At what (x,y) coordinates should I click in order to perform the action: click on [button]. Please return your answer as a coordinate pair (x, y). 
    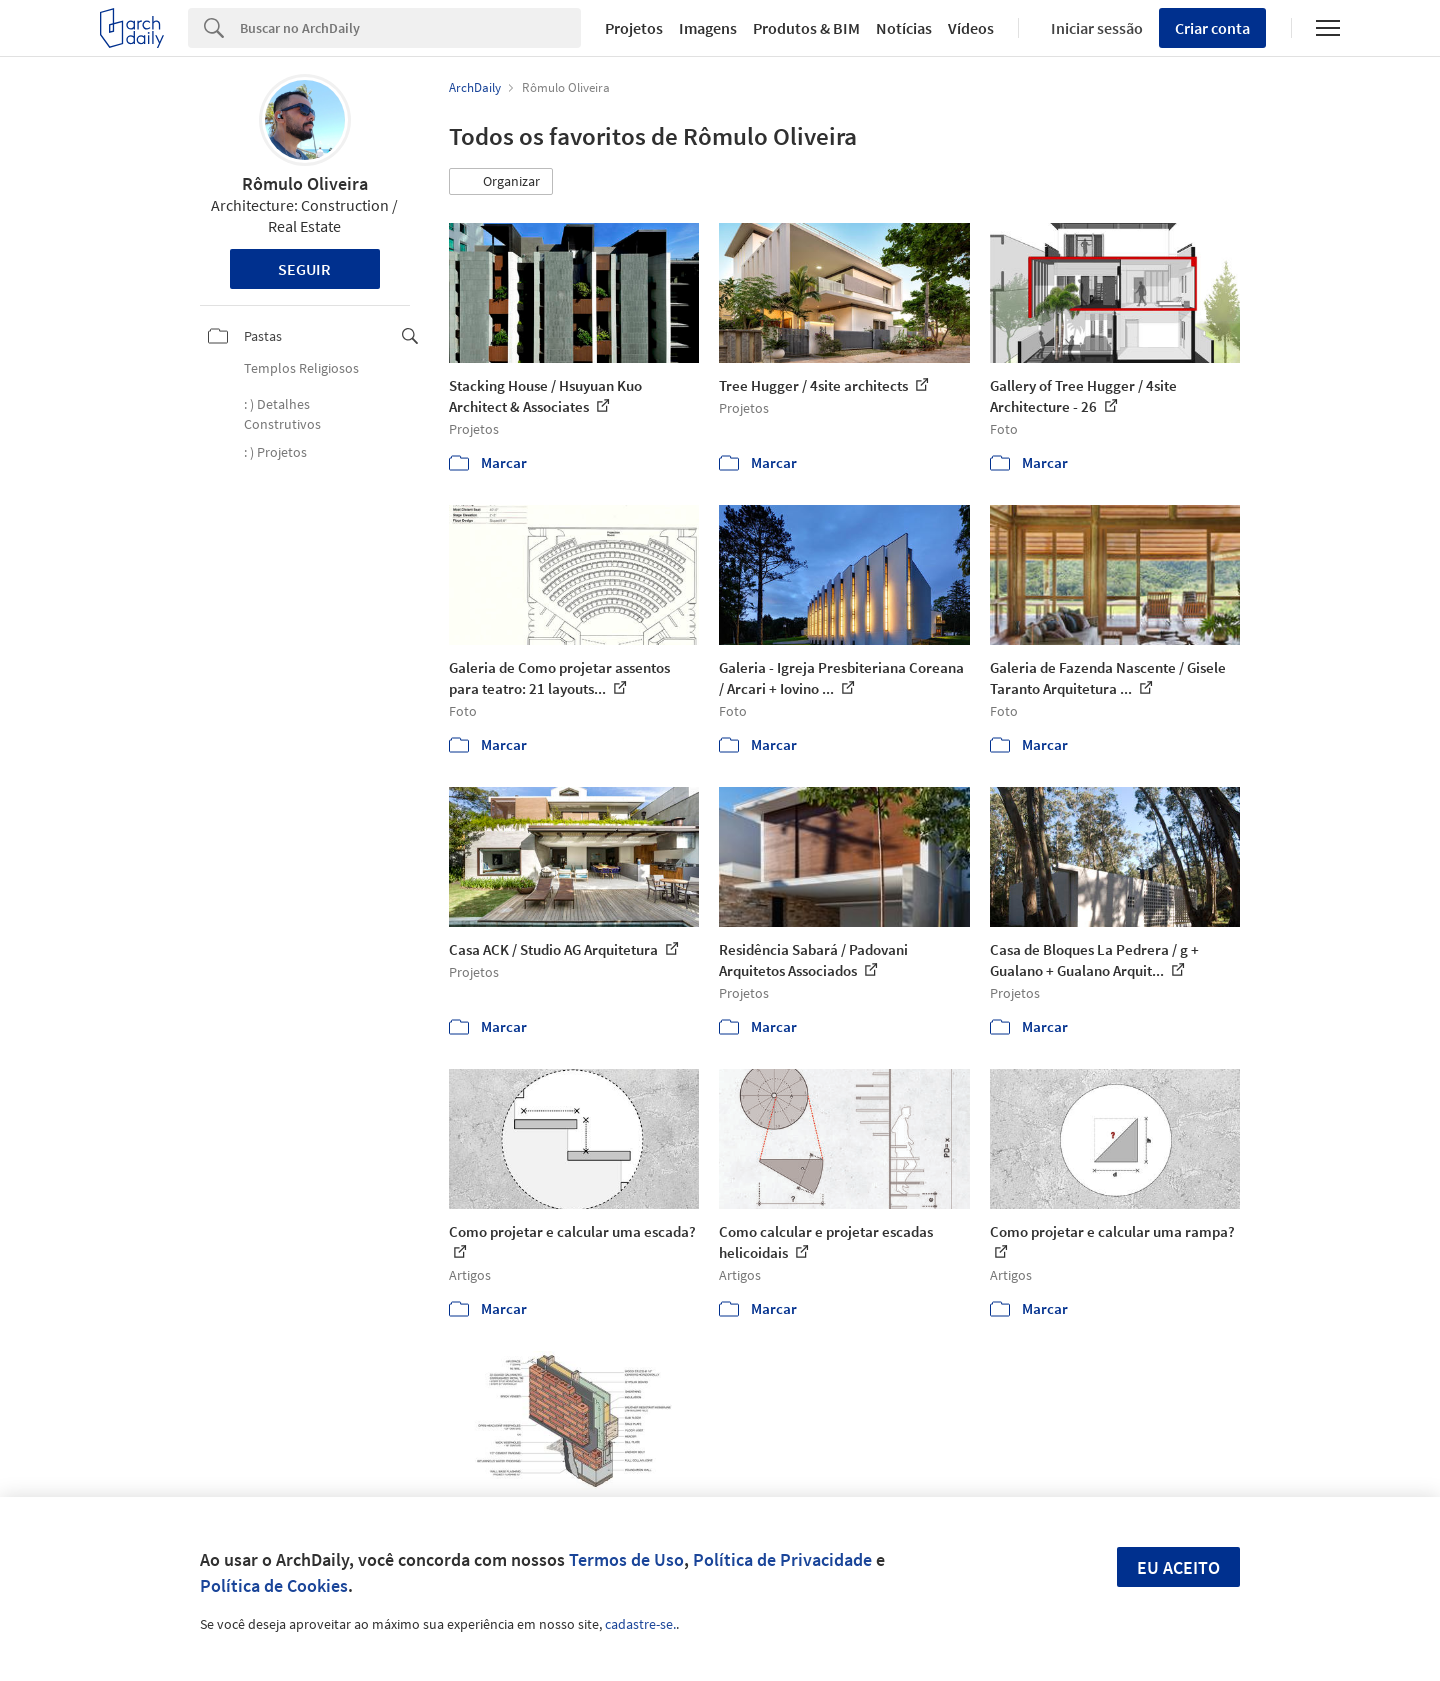
    Looking at the image, I should click on (501, 182).